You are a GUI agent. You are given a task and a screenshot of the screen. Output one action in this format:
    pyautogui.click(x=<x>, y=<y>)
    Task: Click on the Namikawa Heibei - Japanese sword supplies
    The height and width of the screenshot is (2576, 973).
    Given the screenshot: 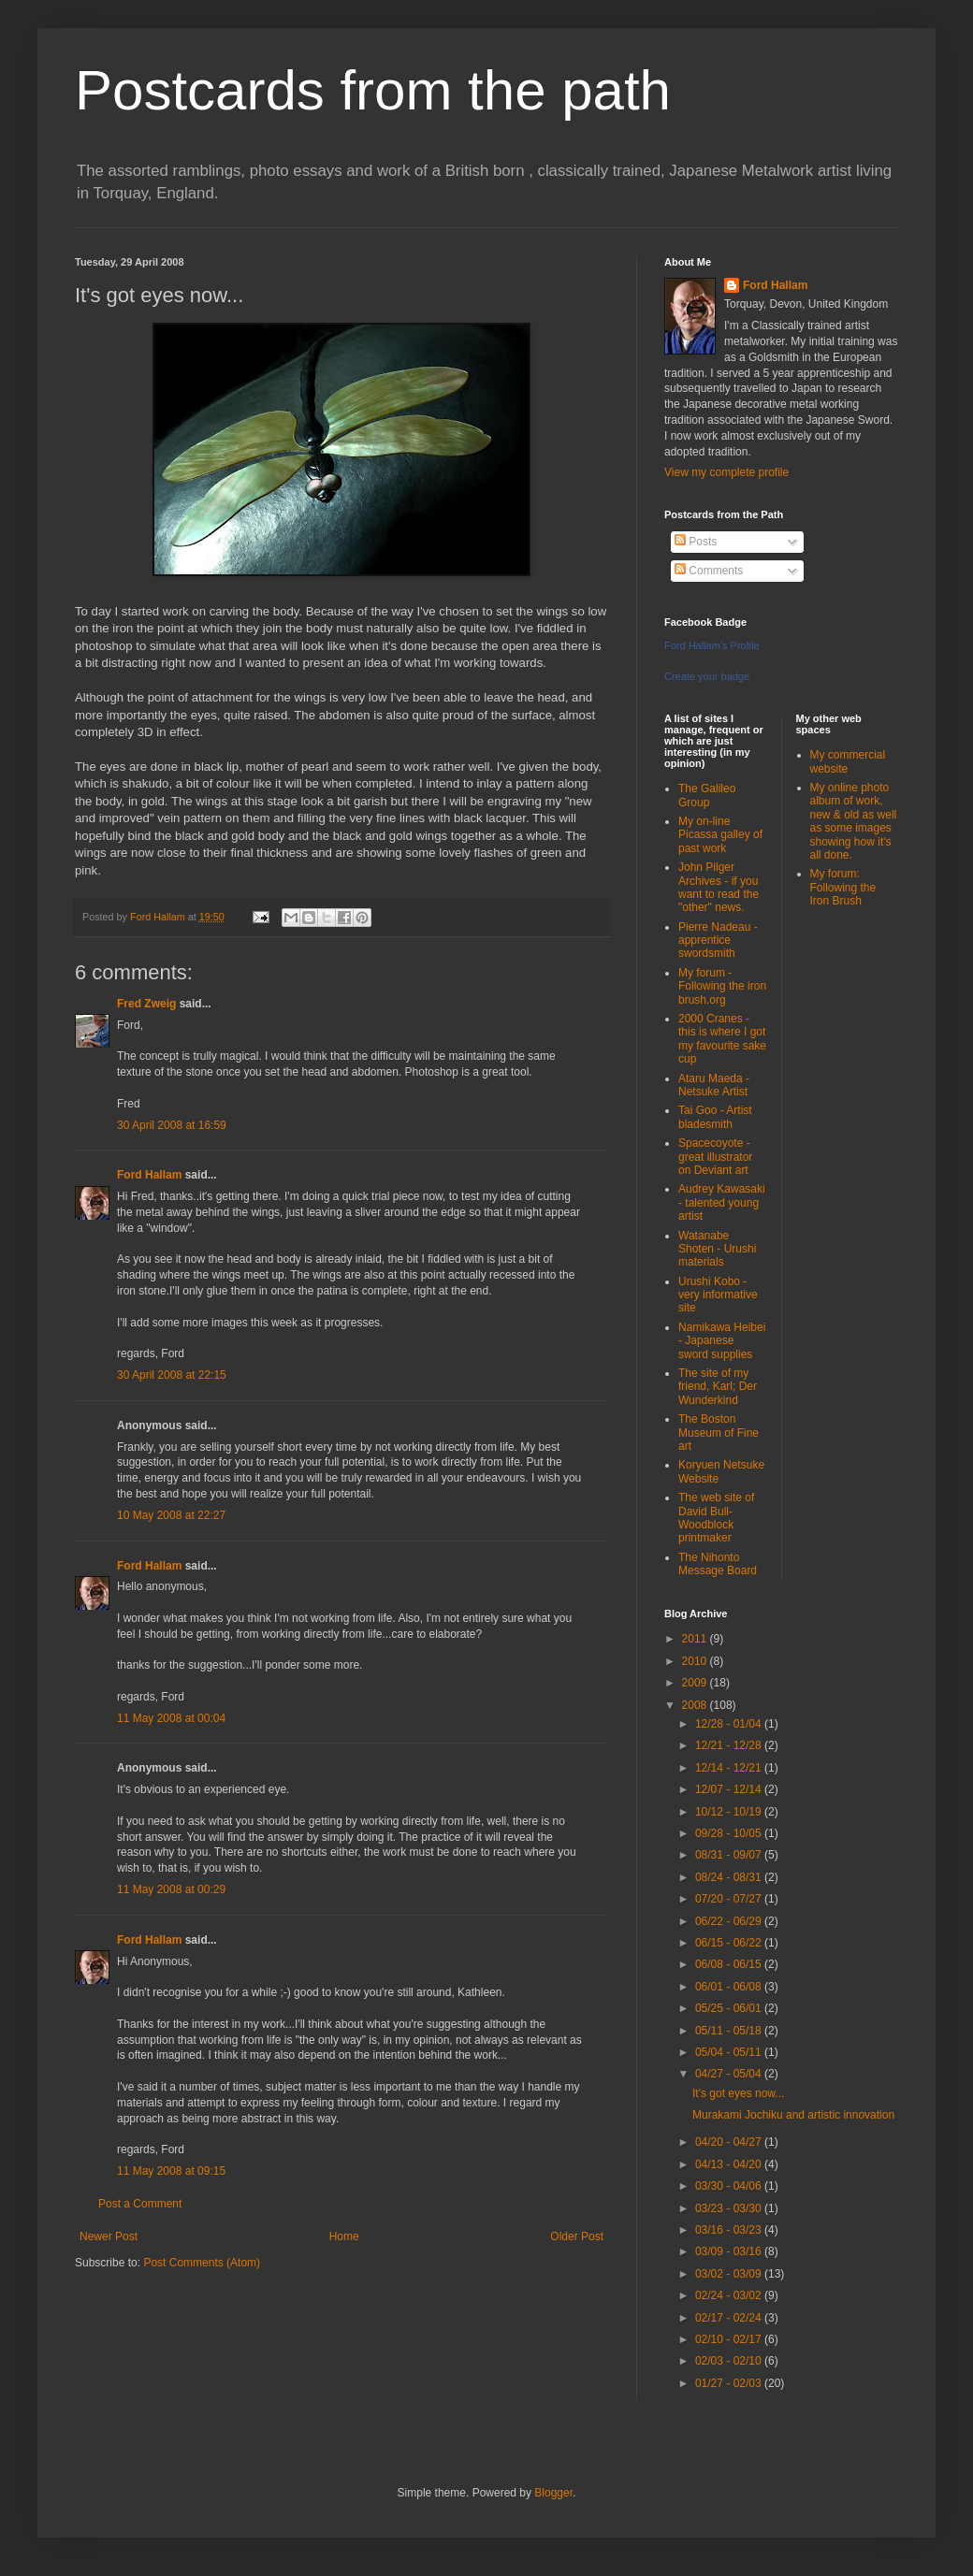 What is the action you would take?
    pyautogui.click(x=721, y=1341)
    